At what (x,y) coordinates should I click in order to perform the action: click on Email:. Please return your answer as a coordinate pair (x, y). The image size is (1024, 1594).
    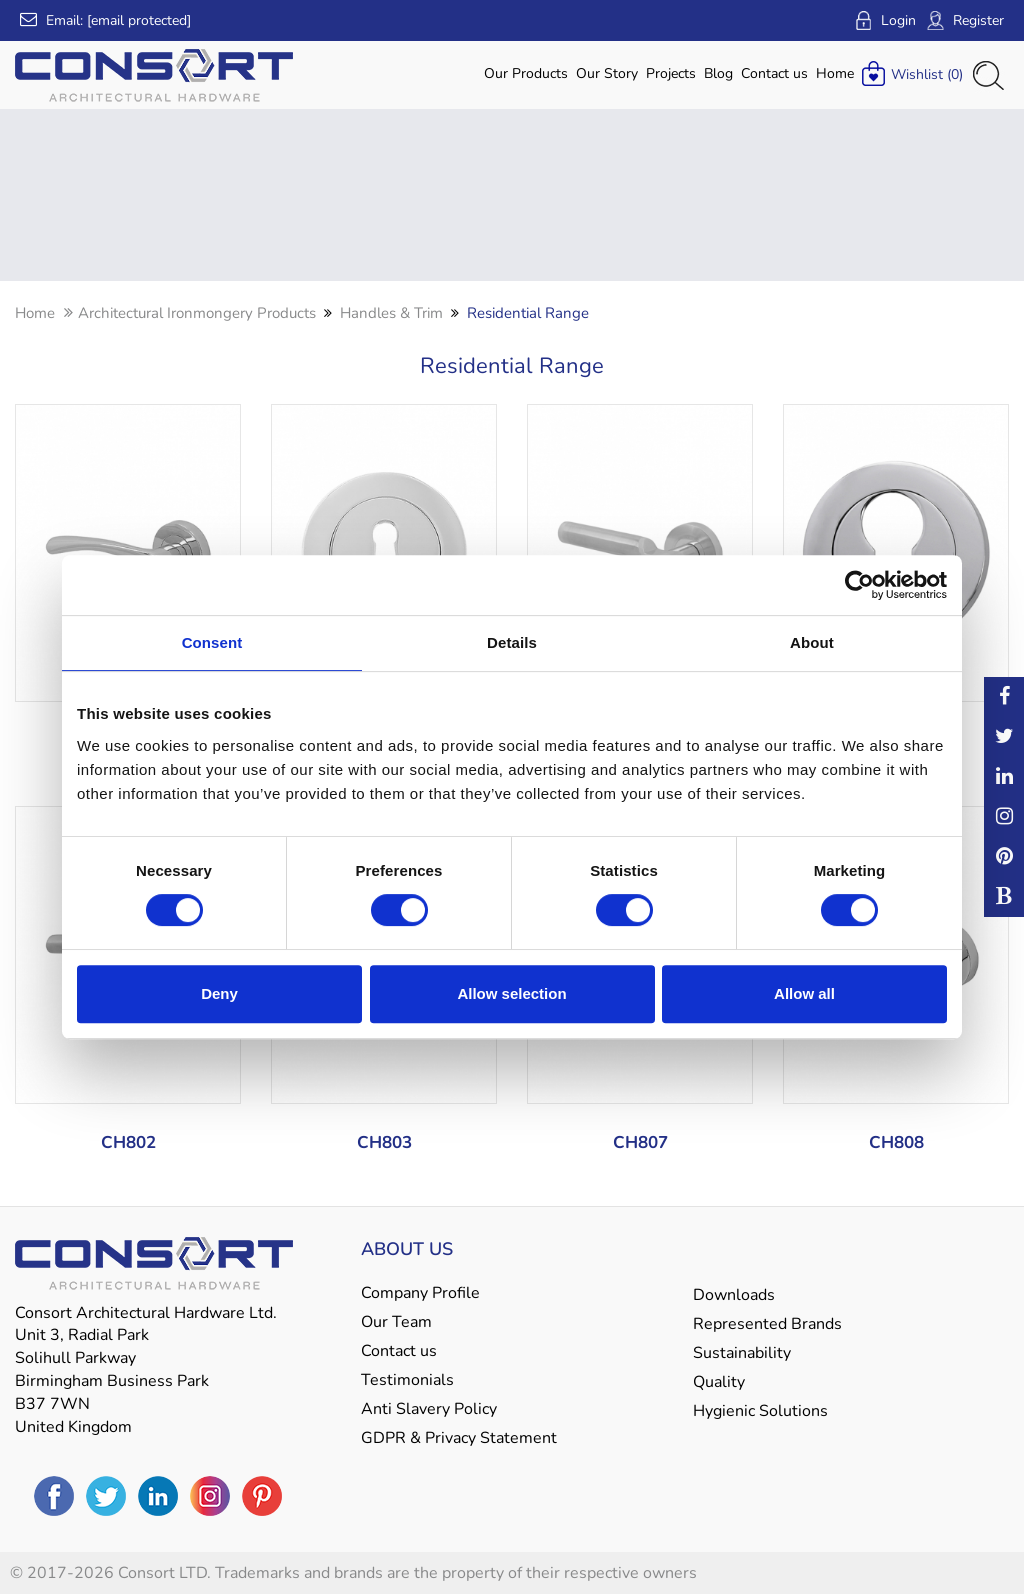
    Looking at the image, I should click on (105, 20).